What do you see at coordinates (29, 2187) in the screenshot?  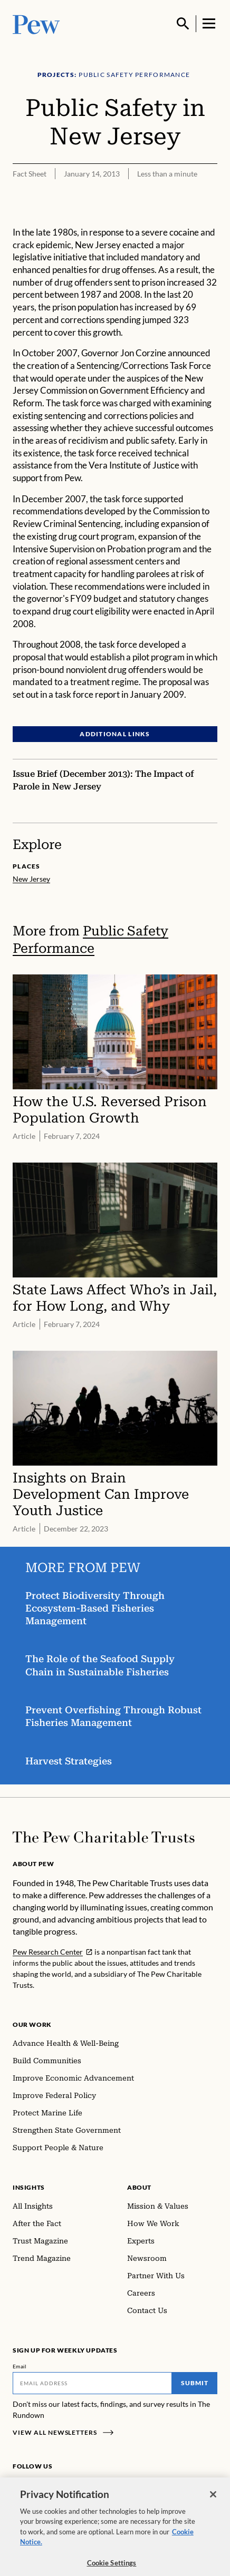 I see `Insights` at bounding box center [29, 2187].